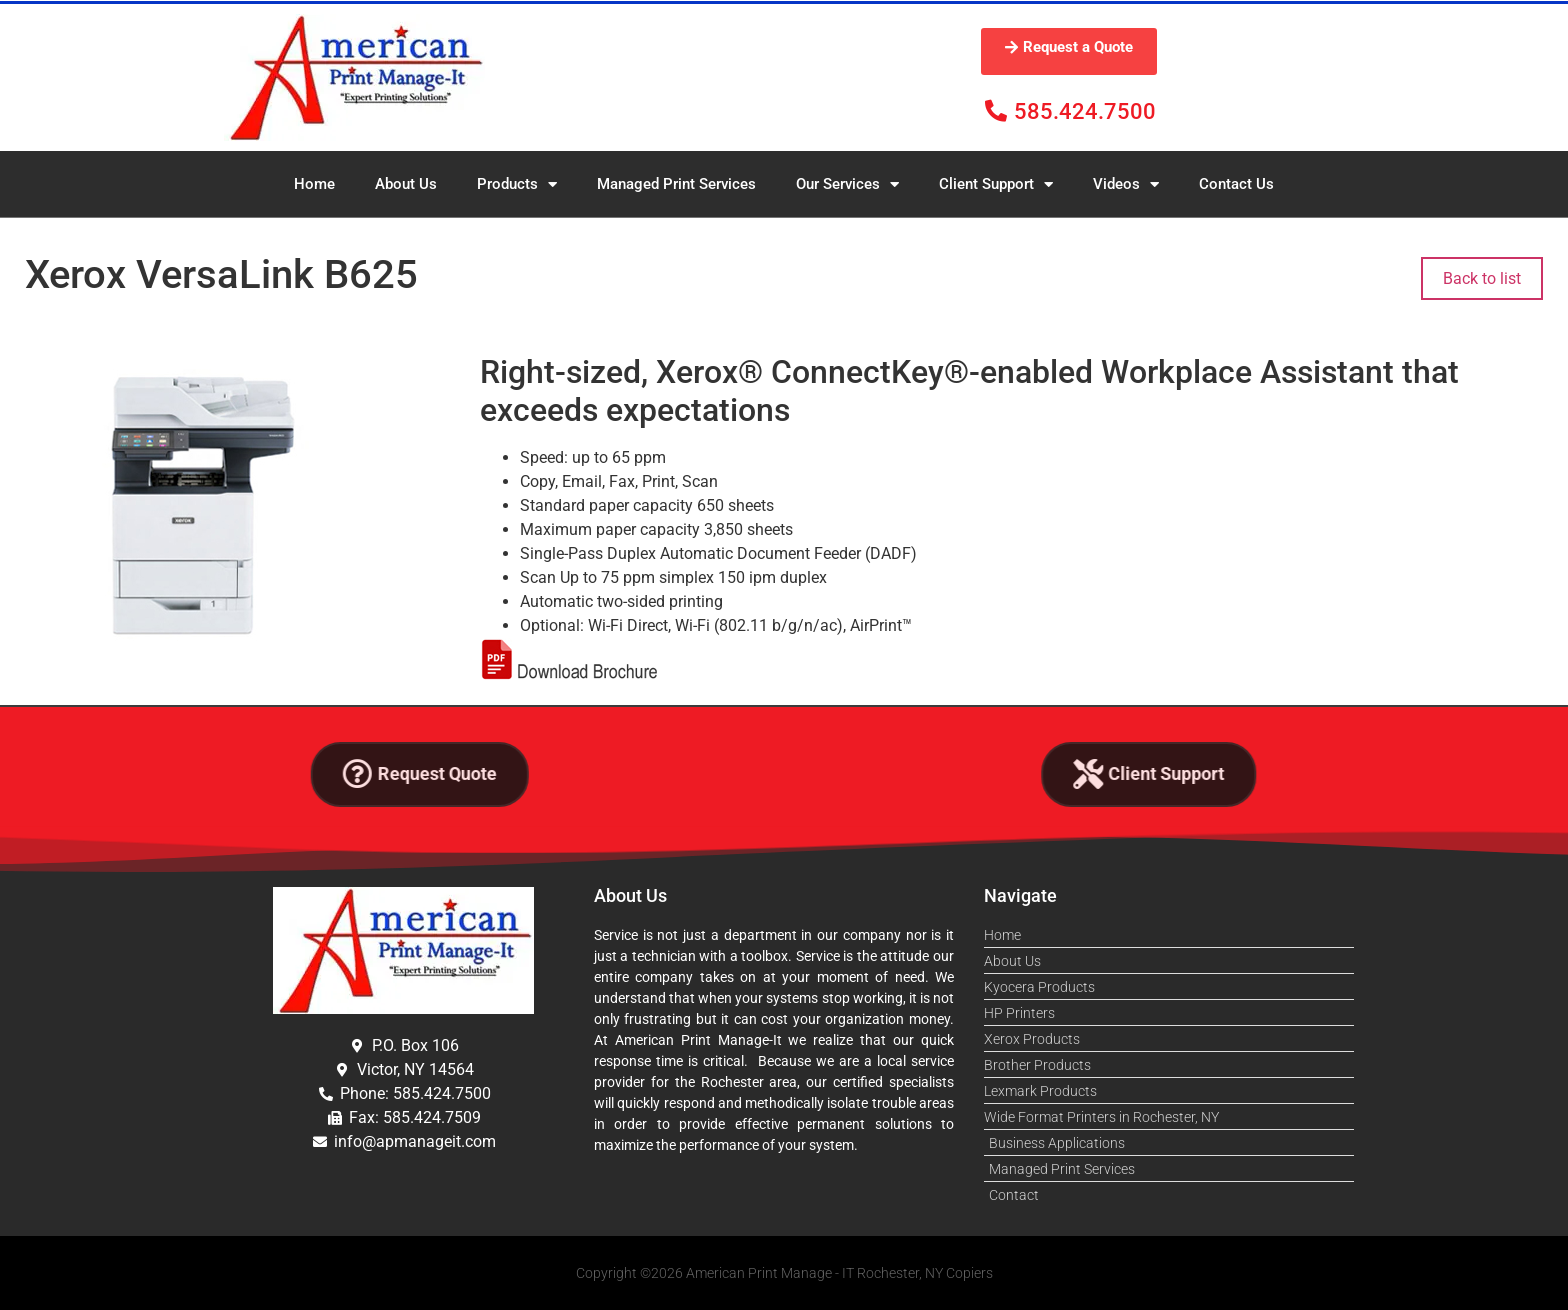  I want to click on Client Support, so click(996, 184).